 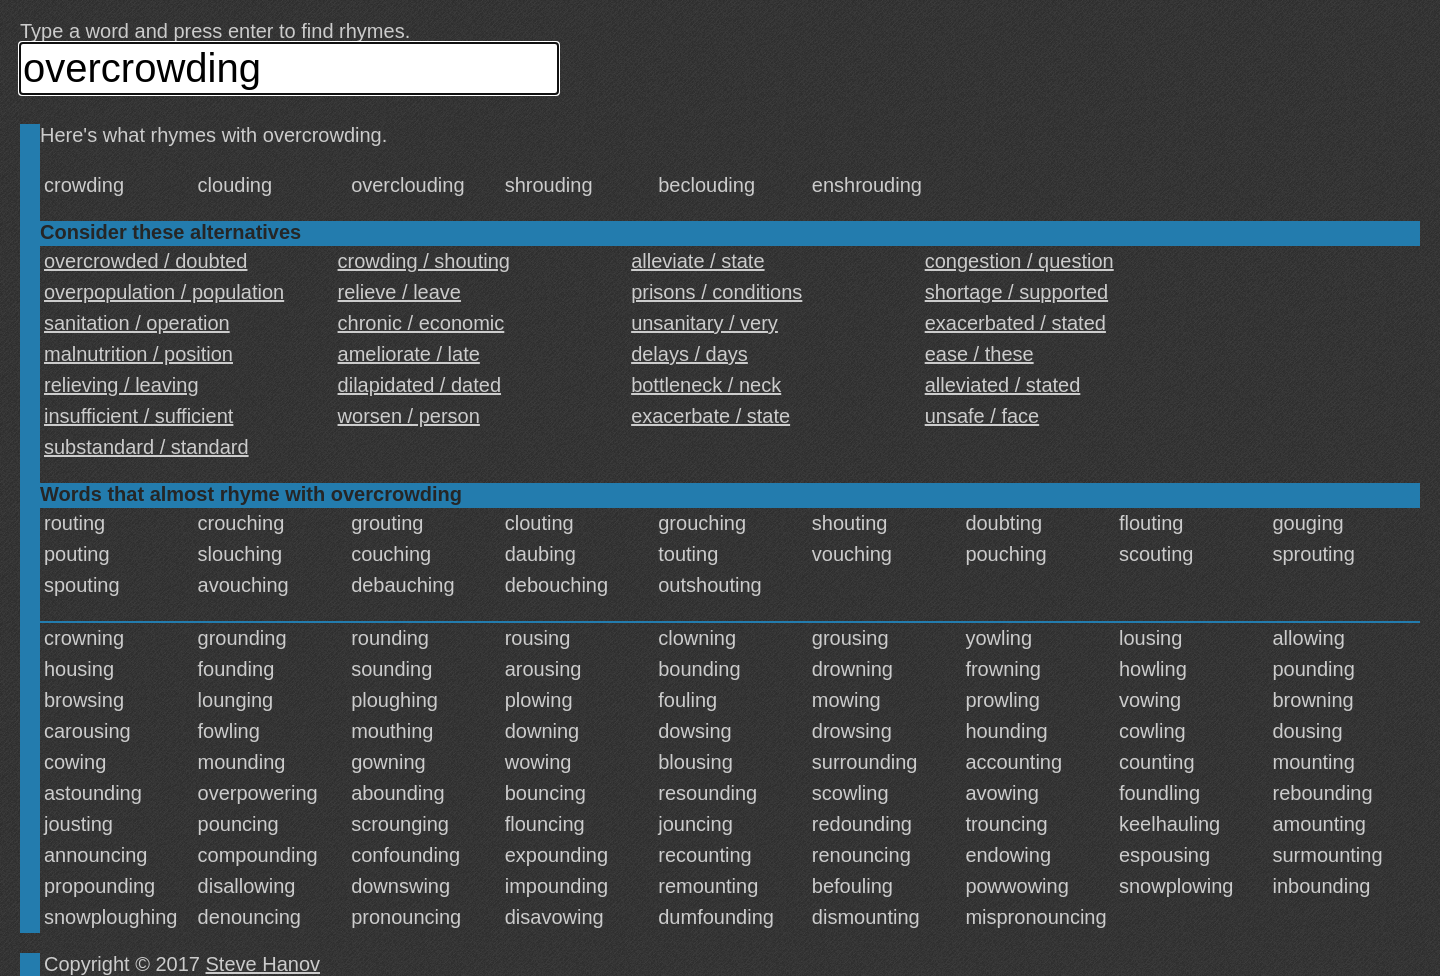 What do you see at coordinates (697, 261) in the screenshot?
I see `alleviate / state` at bounding box center [697, 261].